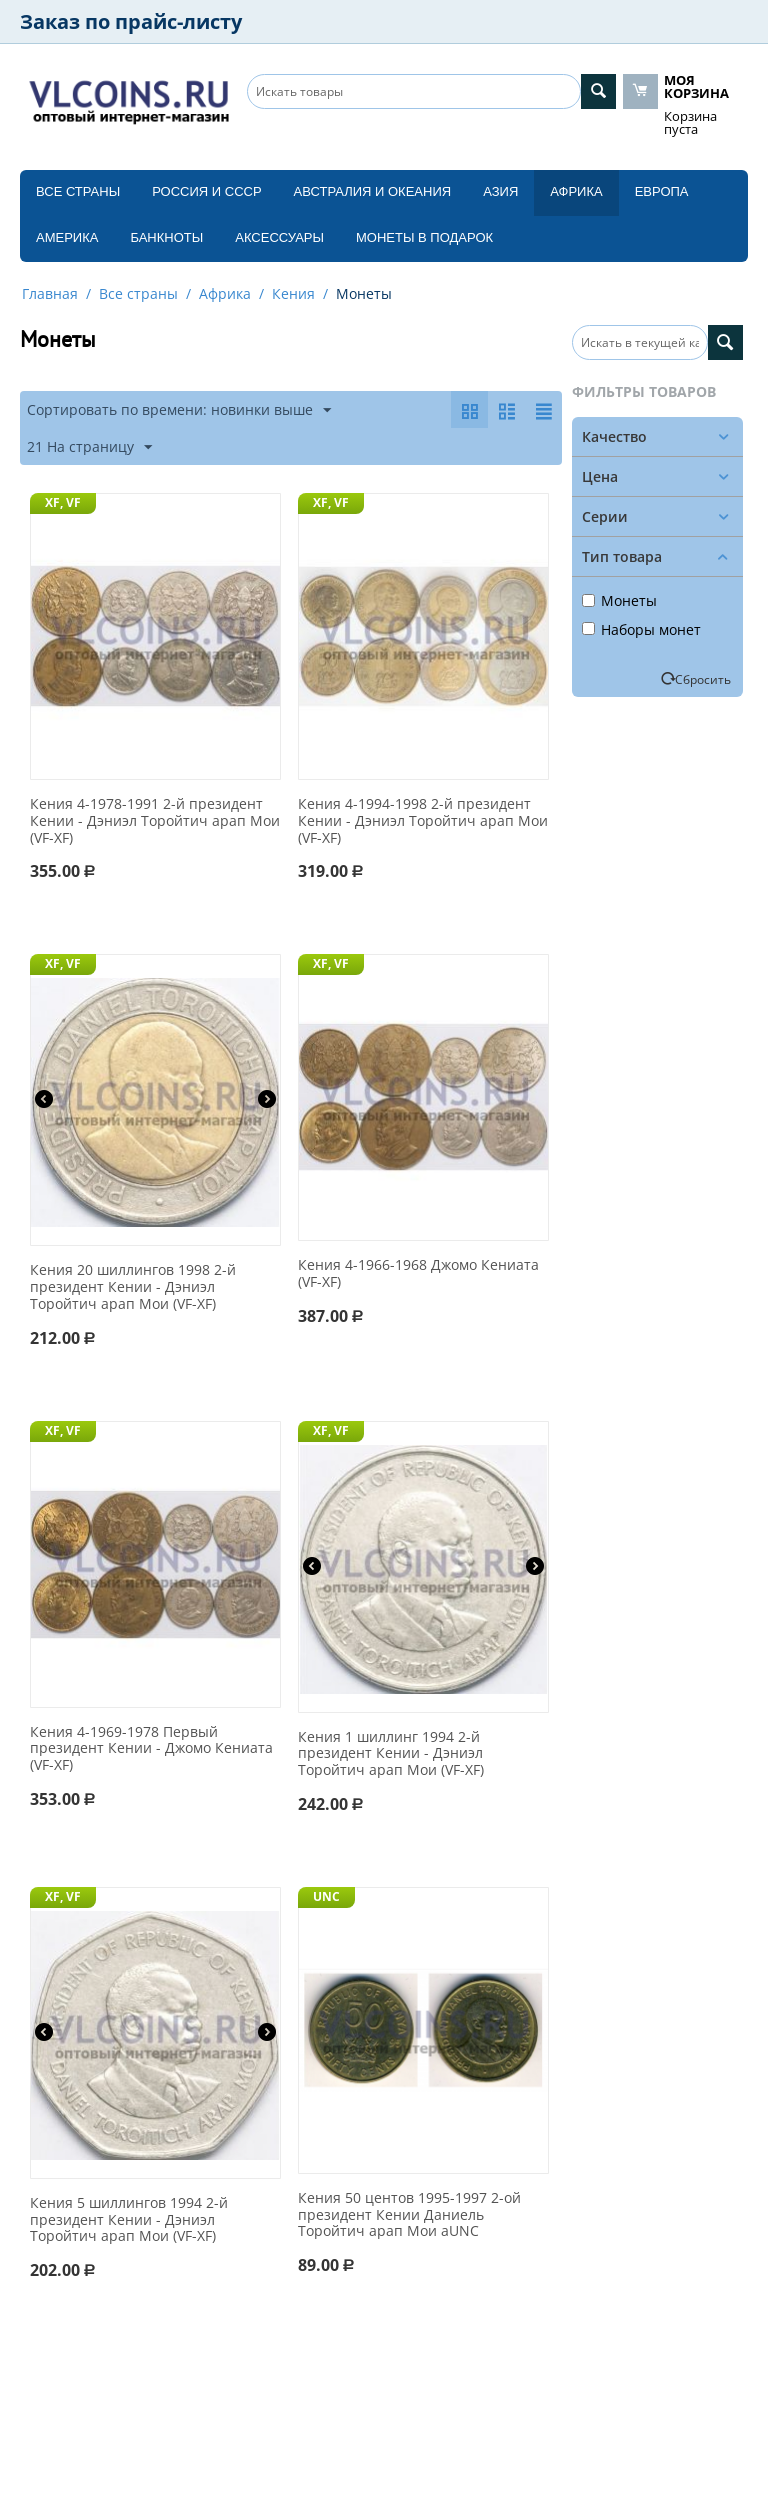 The width and height of the screenshot is (768, 2498). What do you see at coordinates (279, 237) in the screenshot?
I see `Аксессуары` at bounding box center [279, 237].